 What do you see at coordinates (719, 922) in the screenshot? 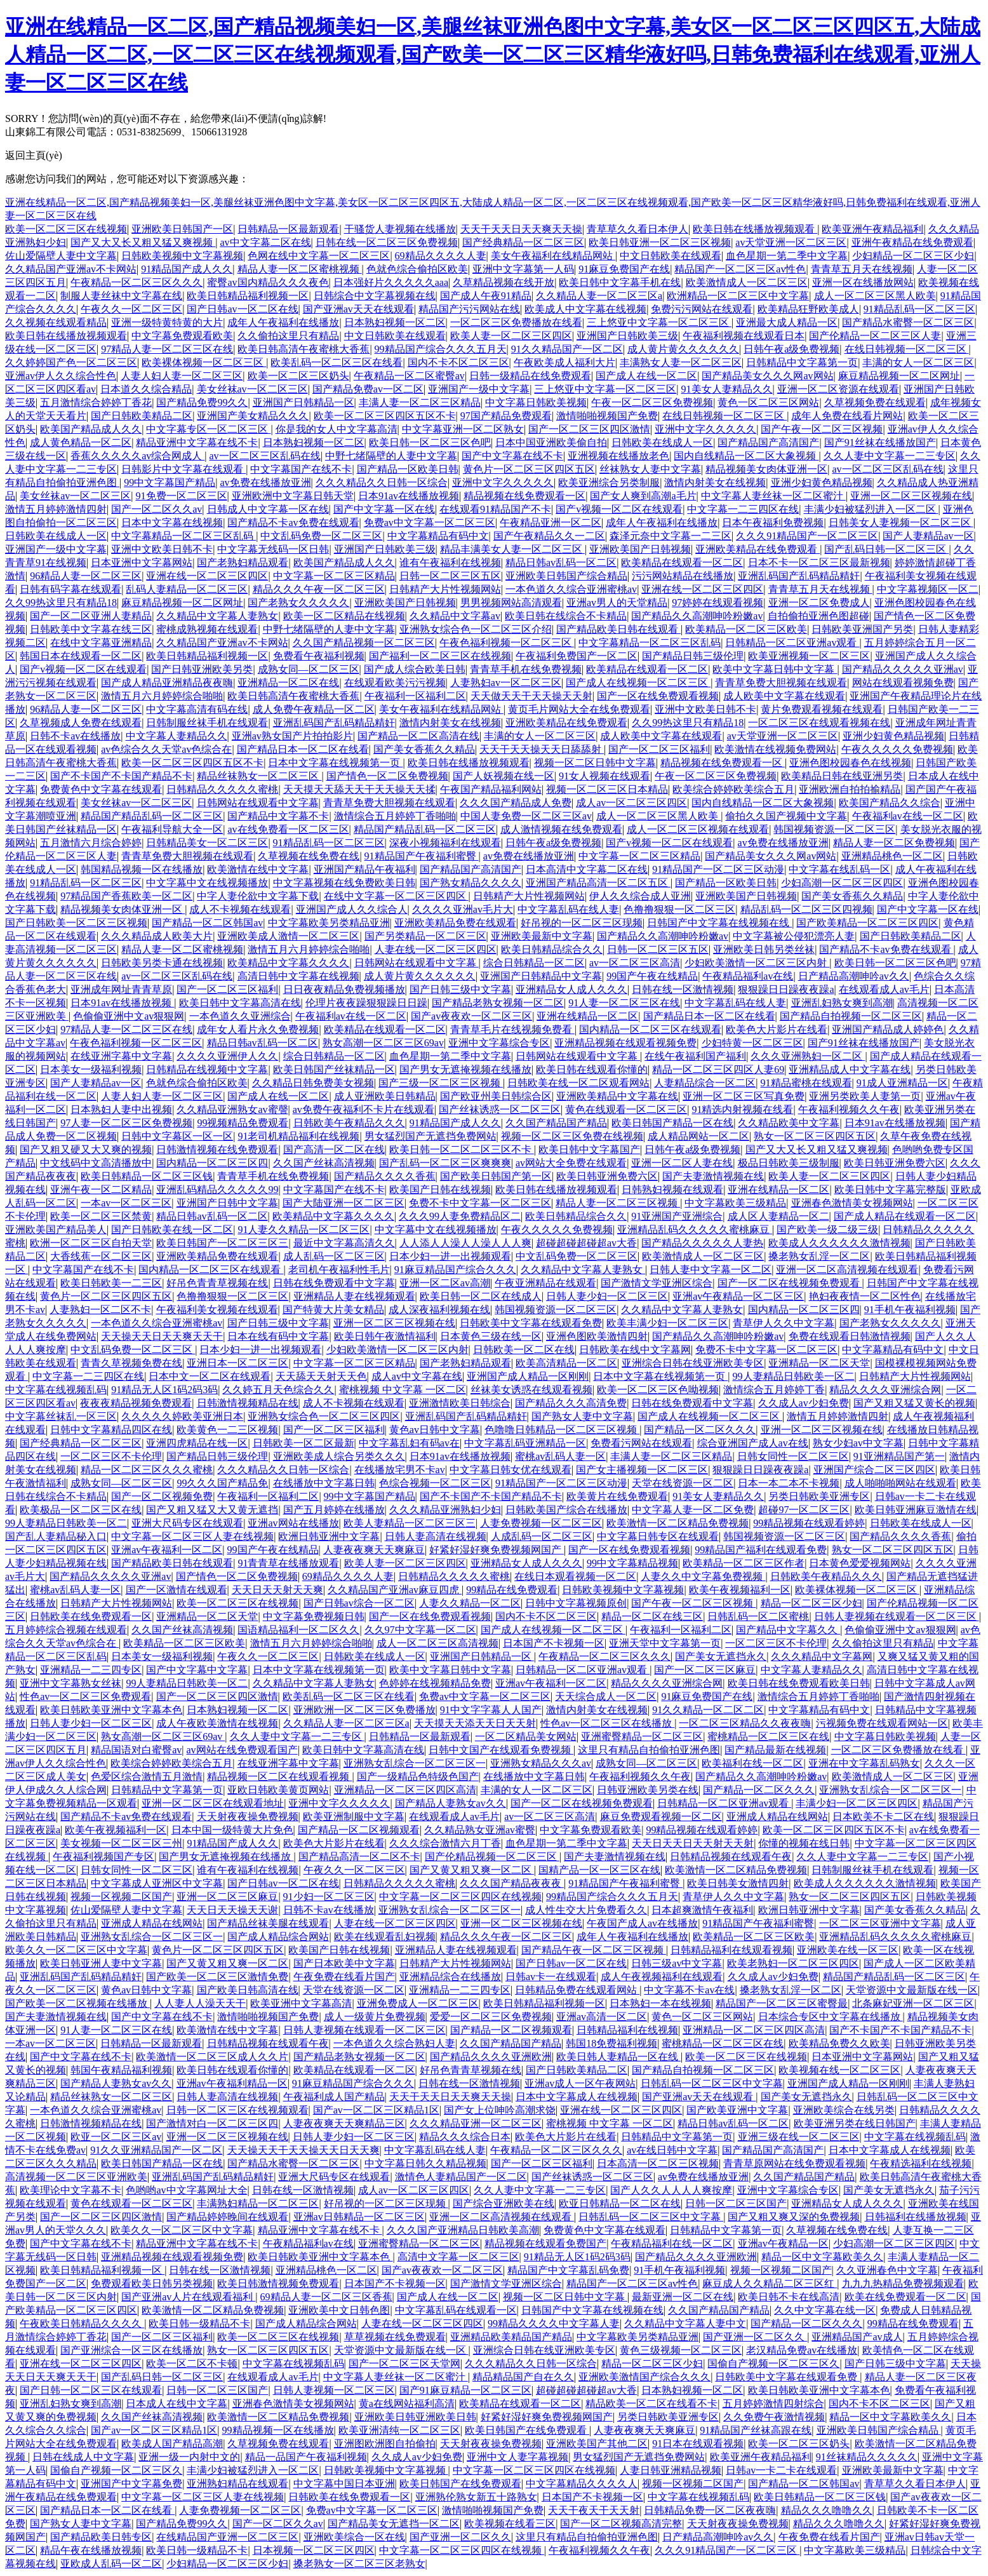
I see `日韩国产中文字幕在线视频在线` at bounding box center [719, 922].